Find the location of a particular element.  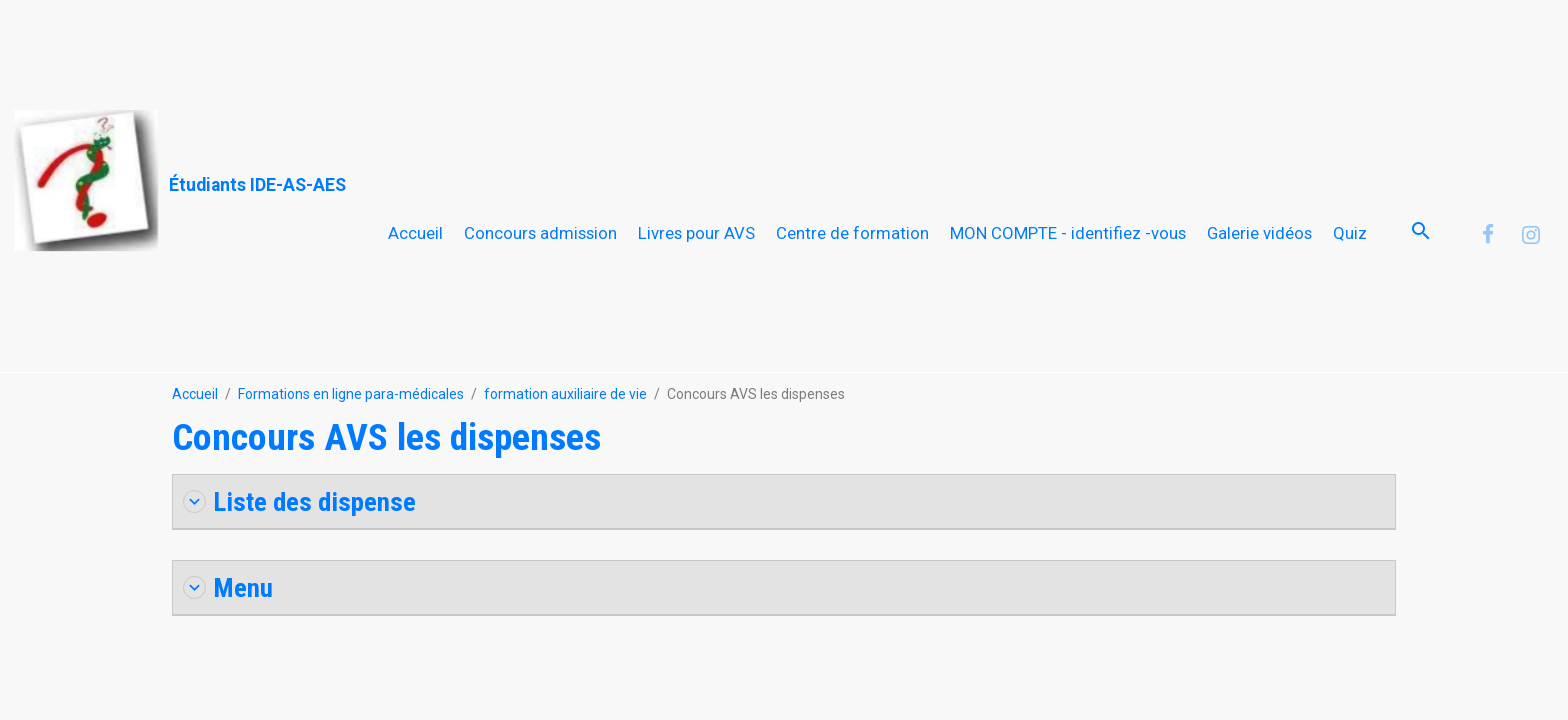

[brand] is located at coordinates (180, 181).